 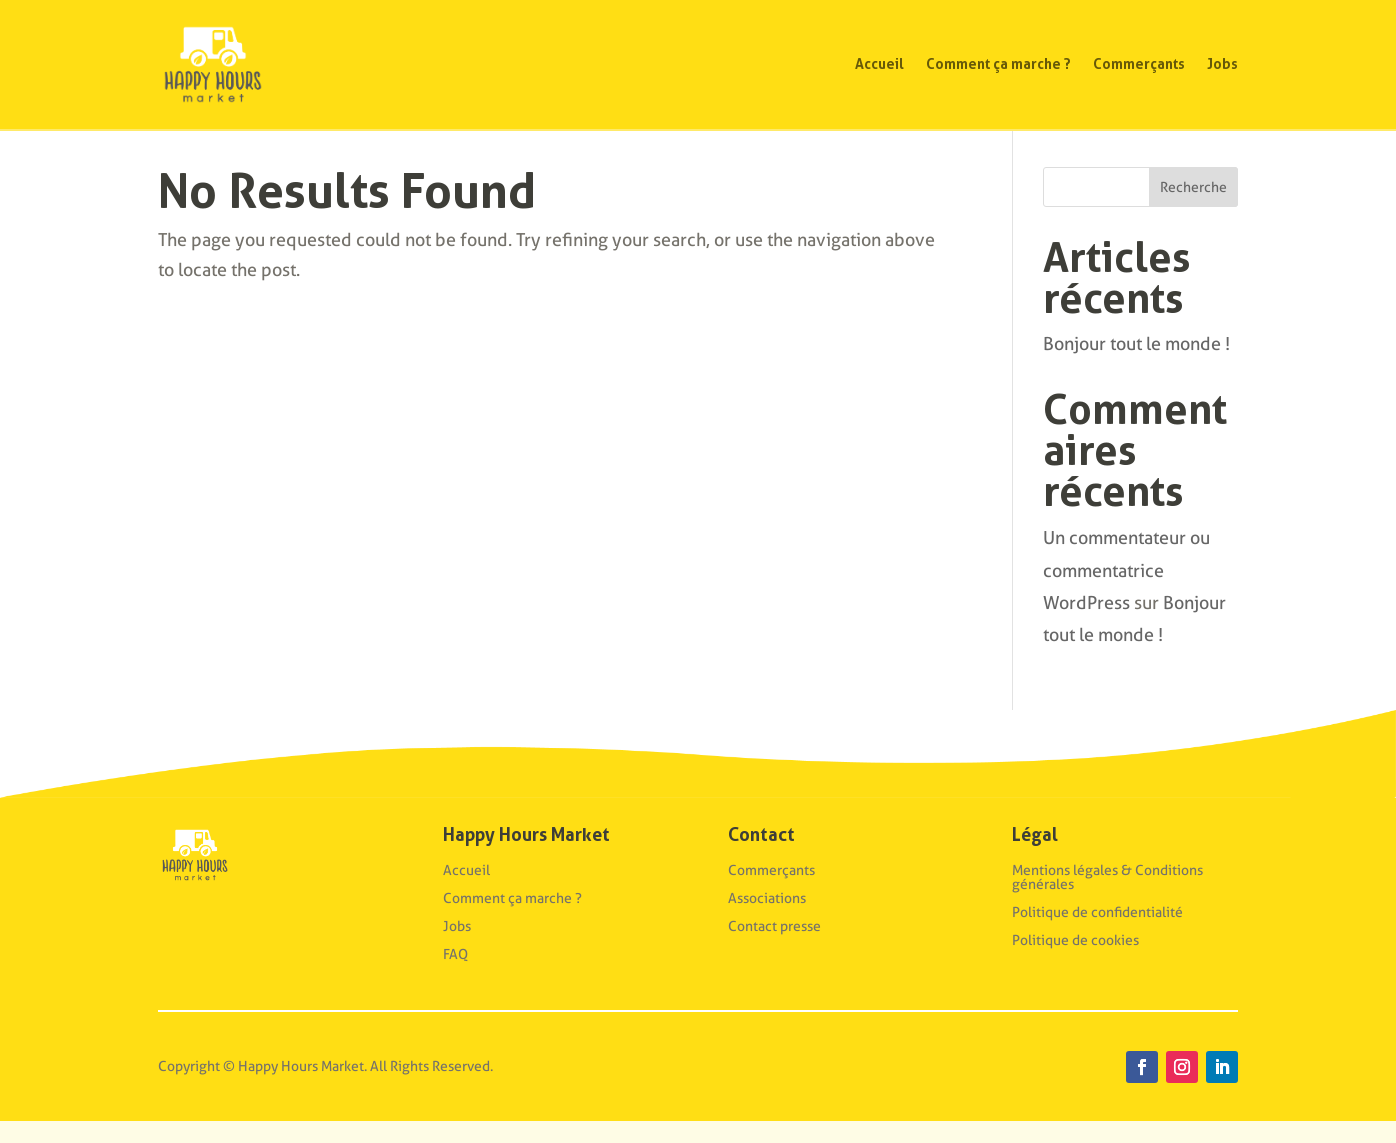 What do you see at coordinates (1222, 63) in the screenshot?
I see `Jobs` at bounding box center [1222, 63].